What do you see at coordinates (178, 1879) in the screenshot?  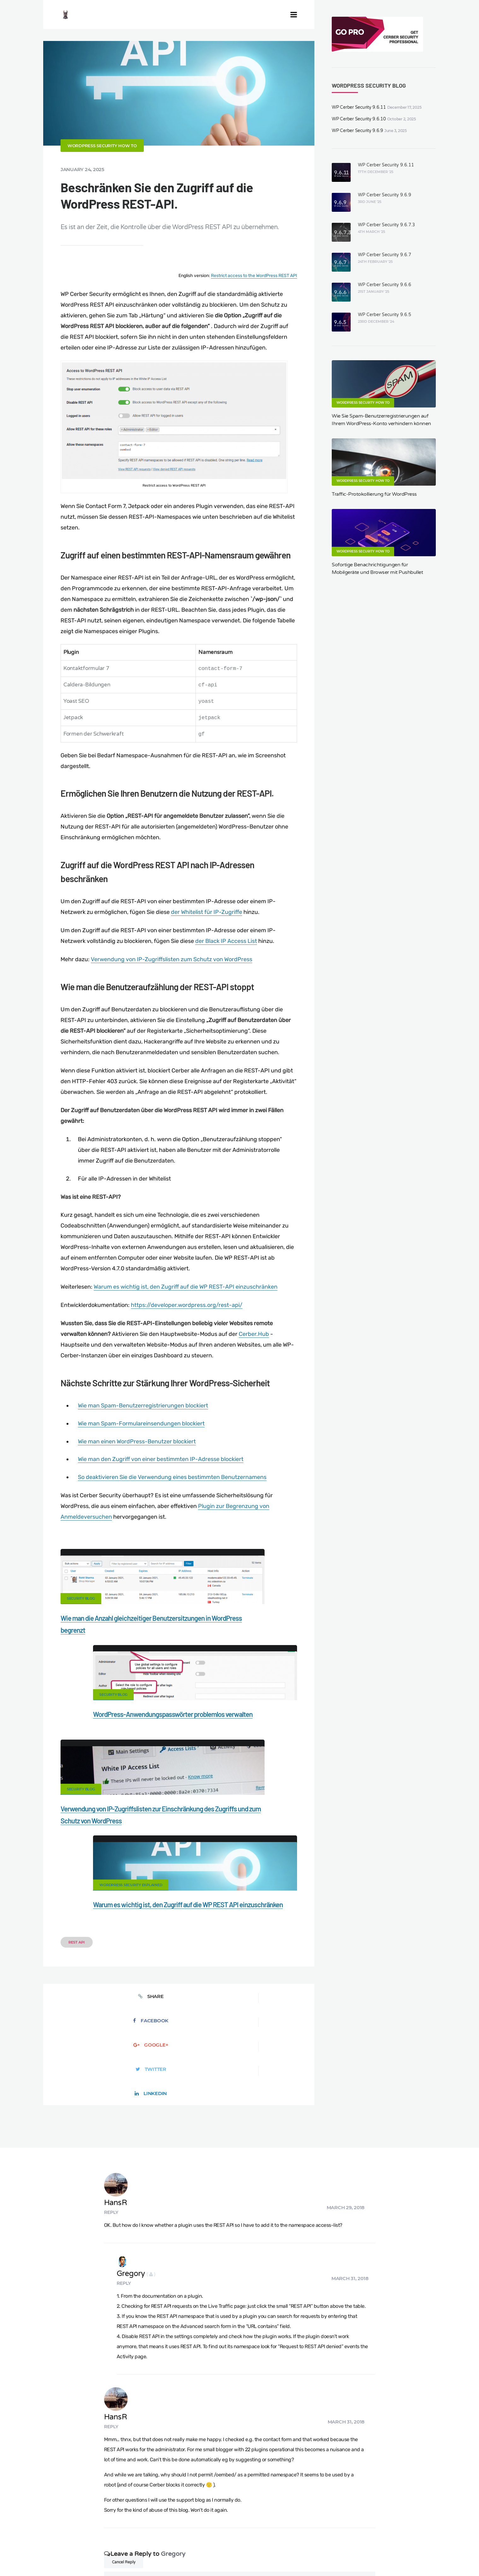 I see `Google+` at bounding box center [178, 1879].